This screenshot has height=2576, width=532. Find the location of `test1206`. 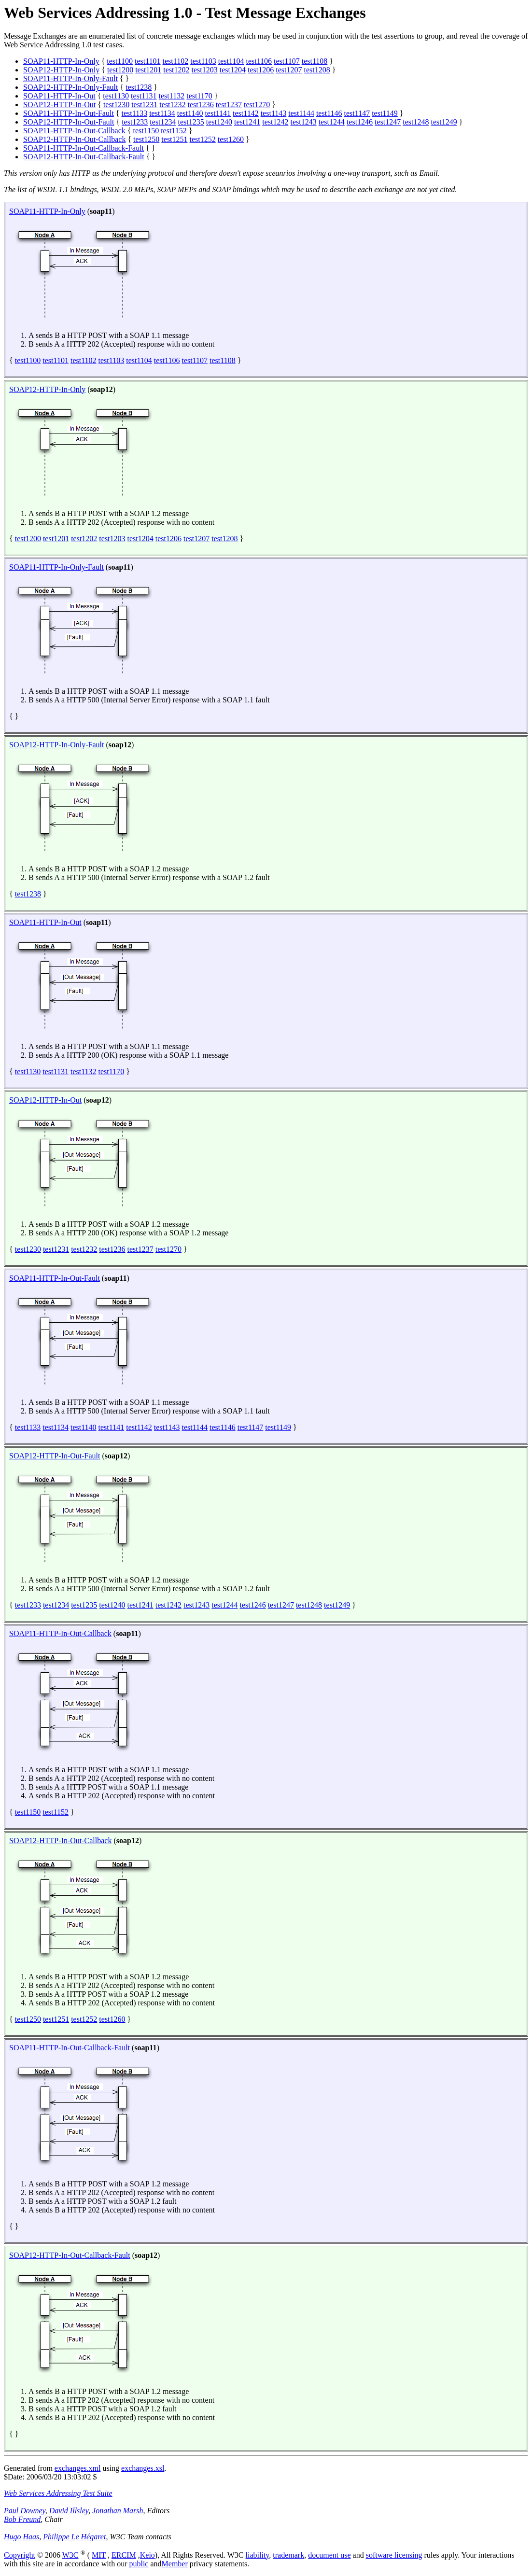

test1206 is located at coordinates (261, 70).